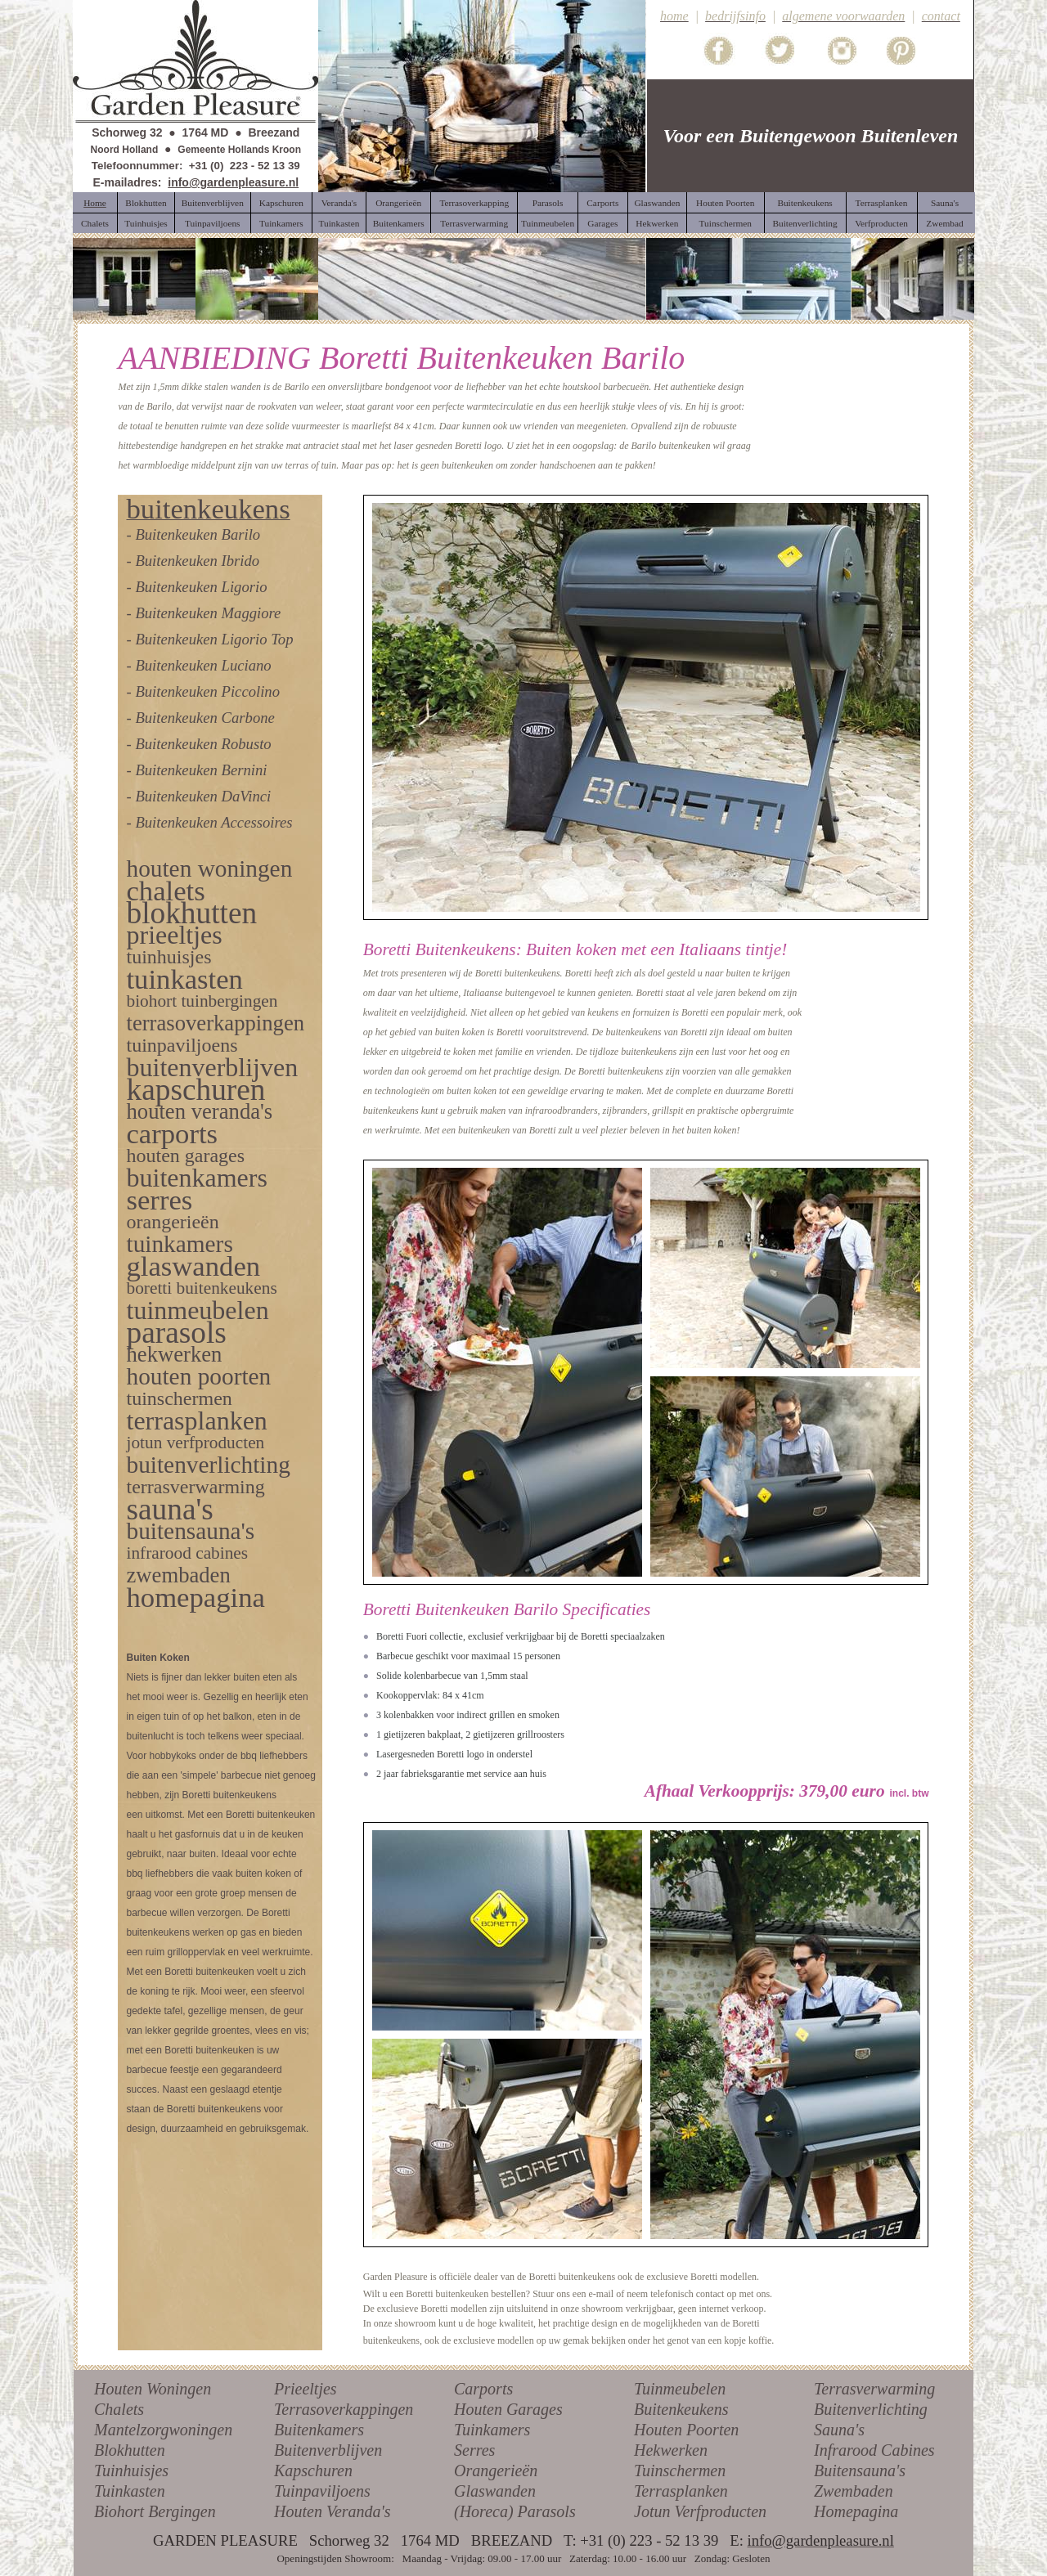 The image size is (1047, 2576). Describe the element at coordinates (495, 2471) in the screenshot. I see `Orangerieën` at that location.